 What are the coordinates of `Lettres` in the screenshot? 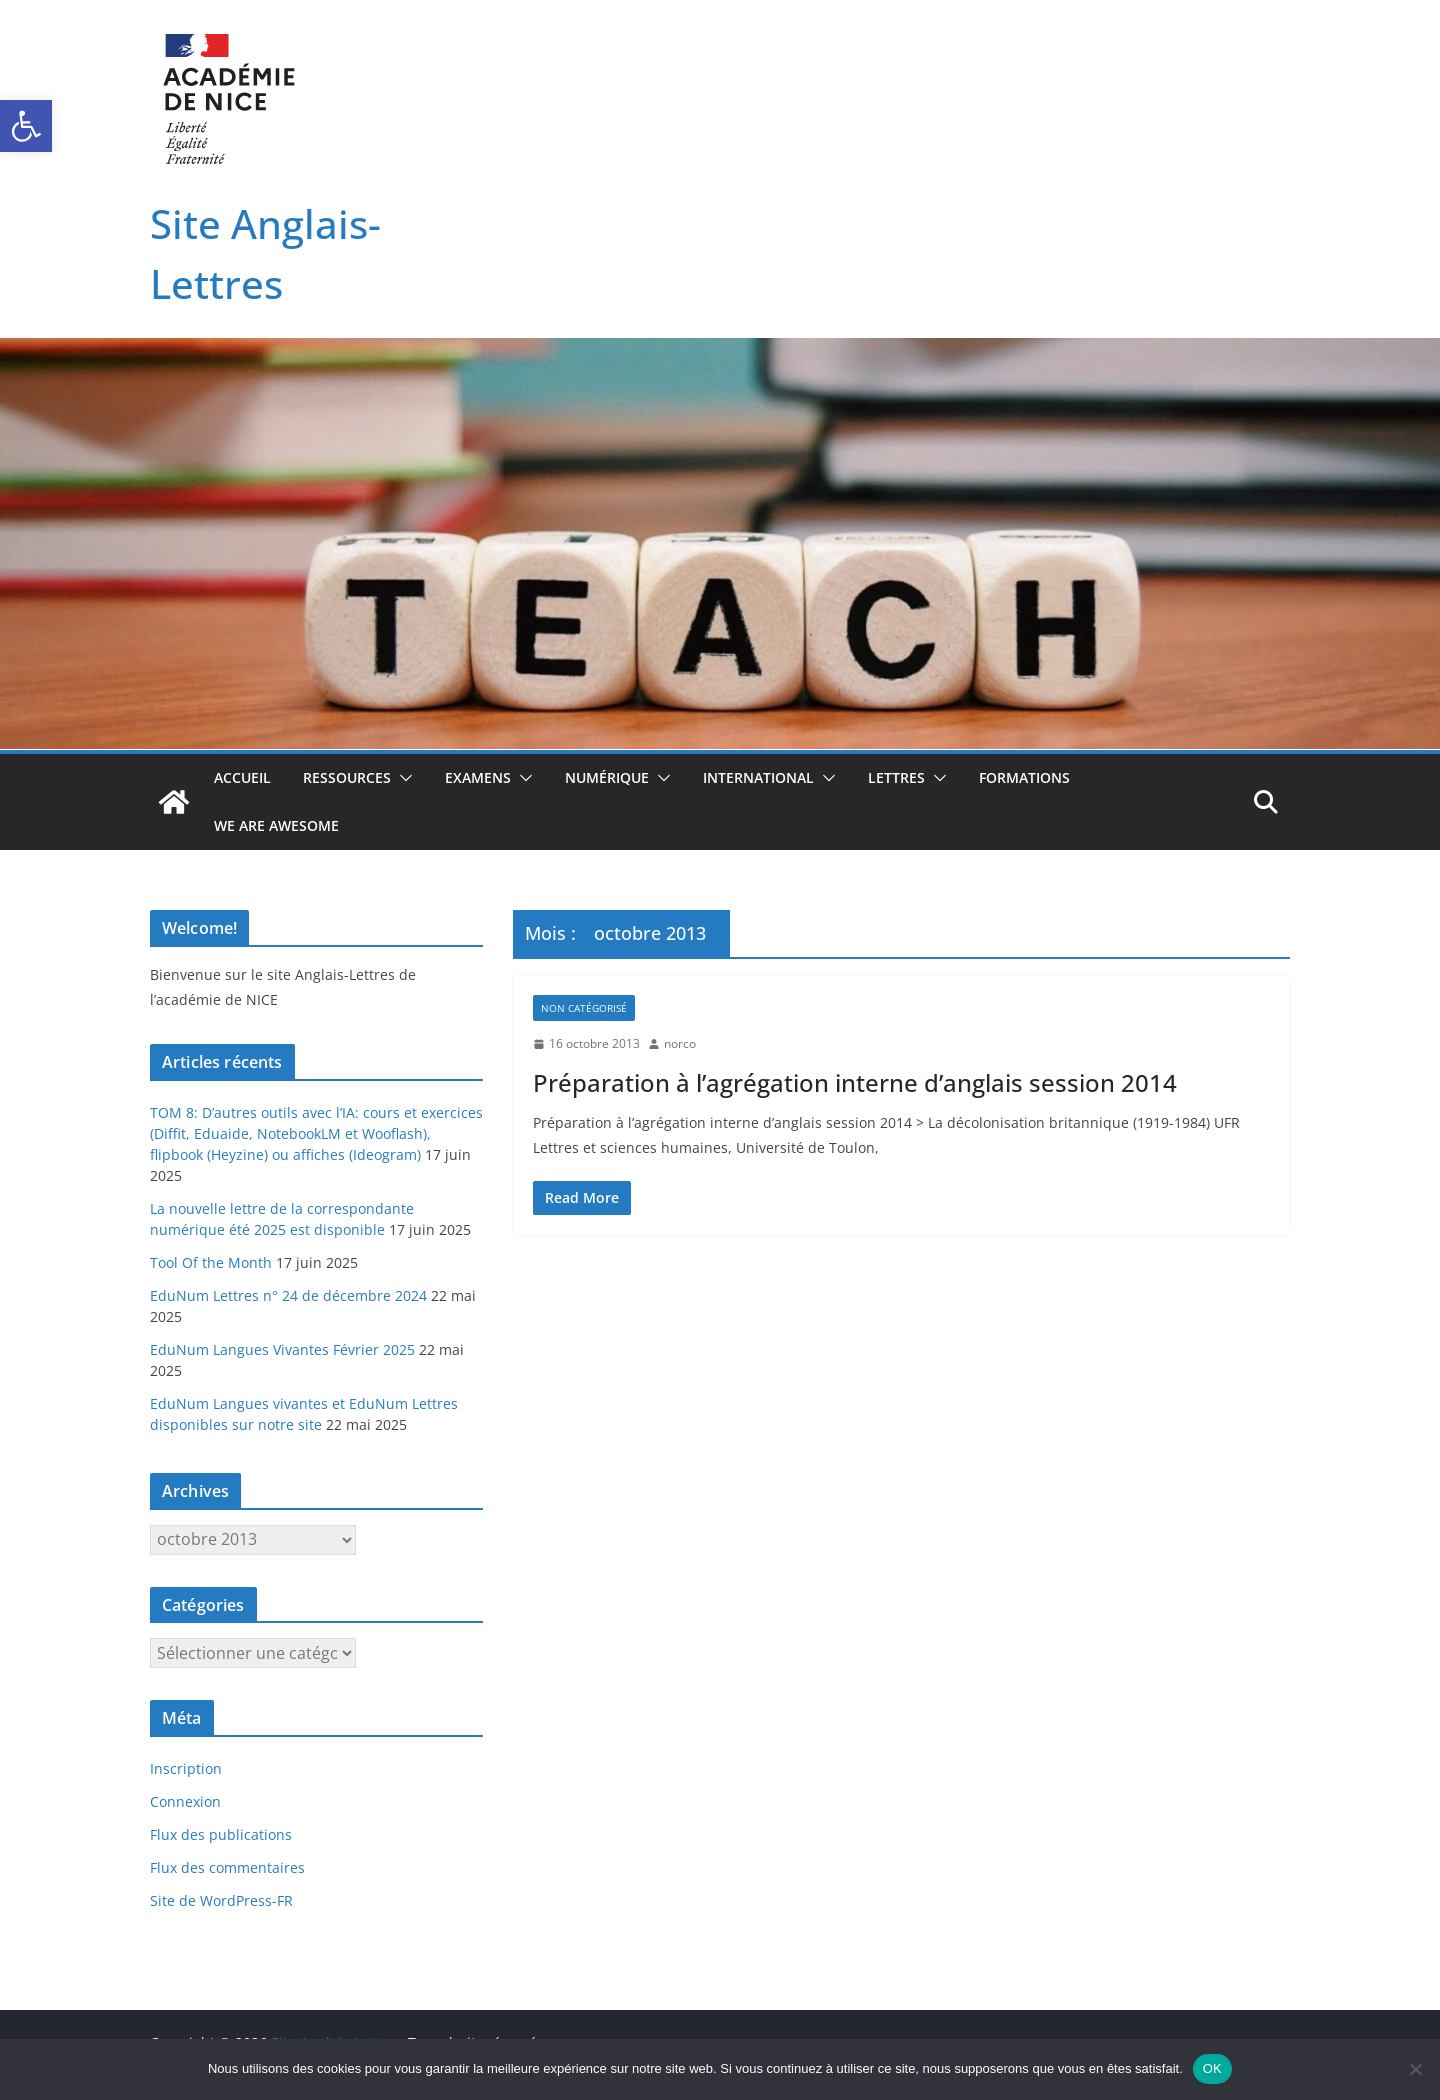 It's located at (896, 777).